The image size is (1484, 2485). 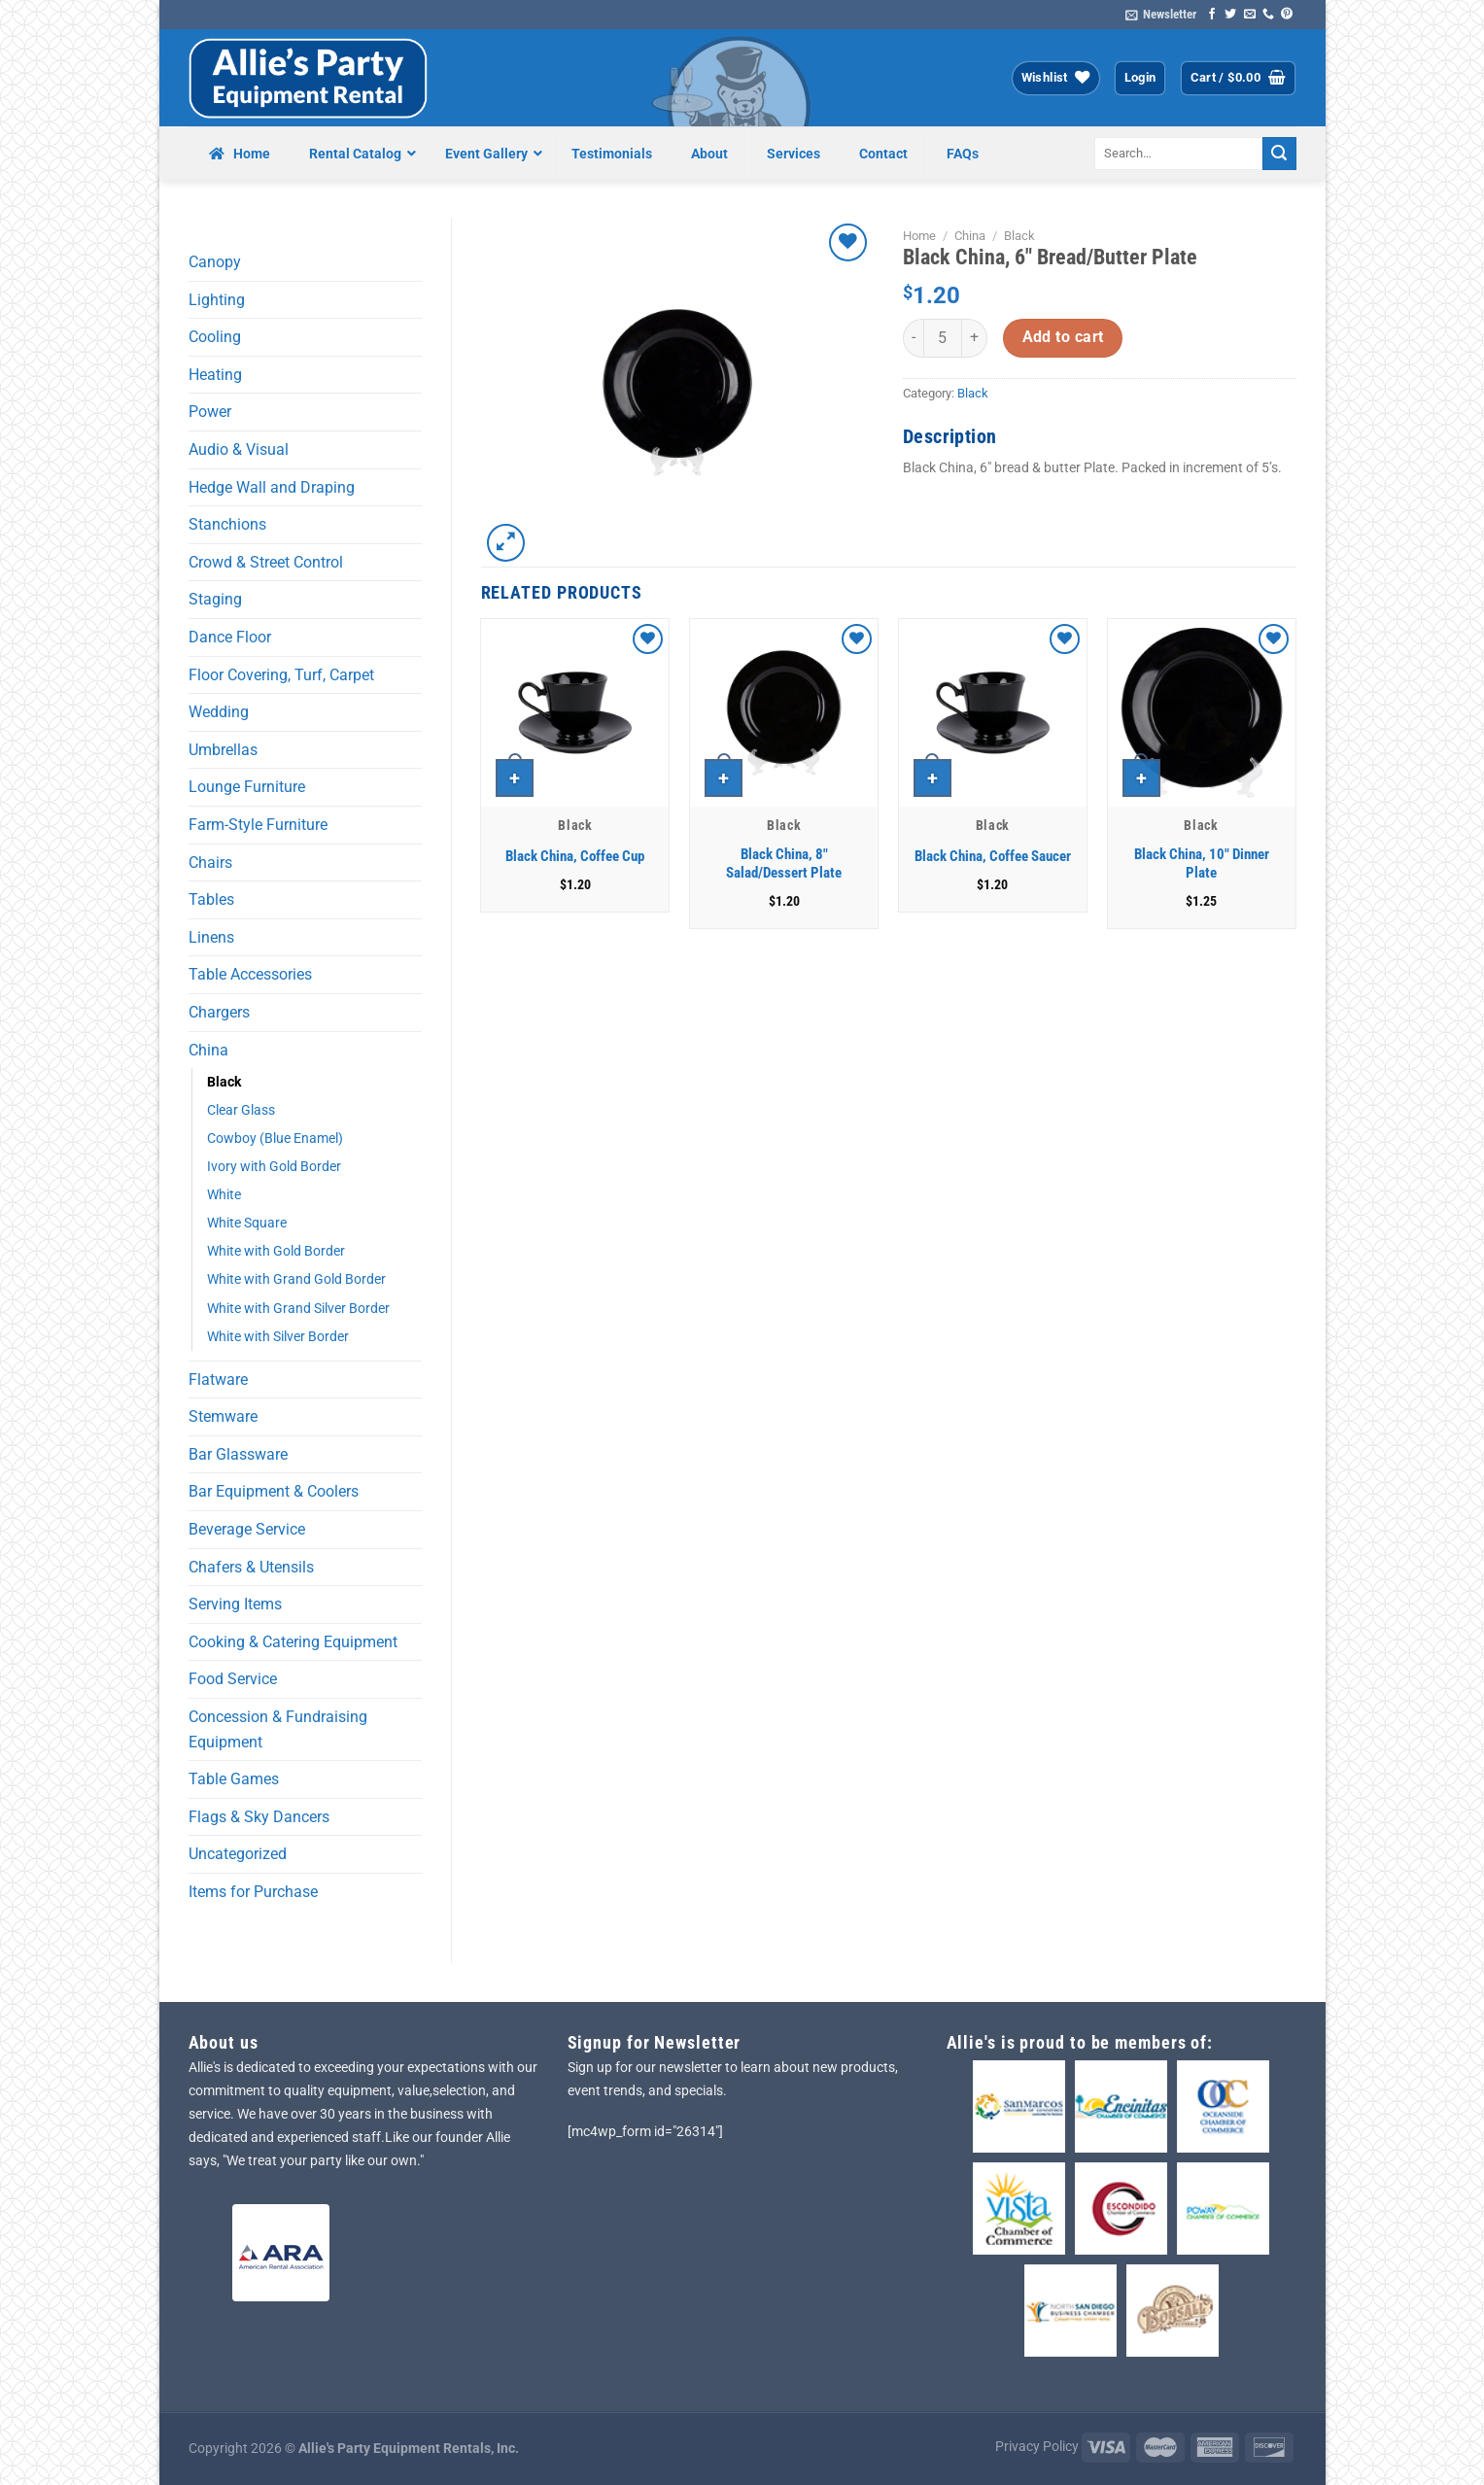 I want to click on Cooking & Catering Equipment, so click(x=293, y=1642).